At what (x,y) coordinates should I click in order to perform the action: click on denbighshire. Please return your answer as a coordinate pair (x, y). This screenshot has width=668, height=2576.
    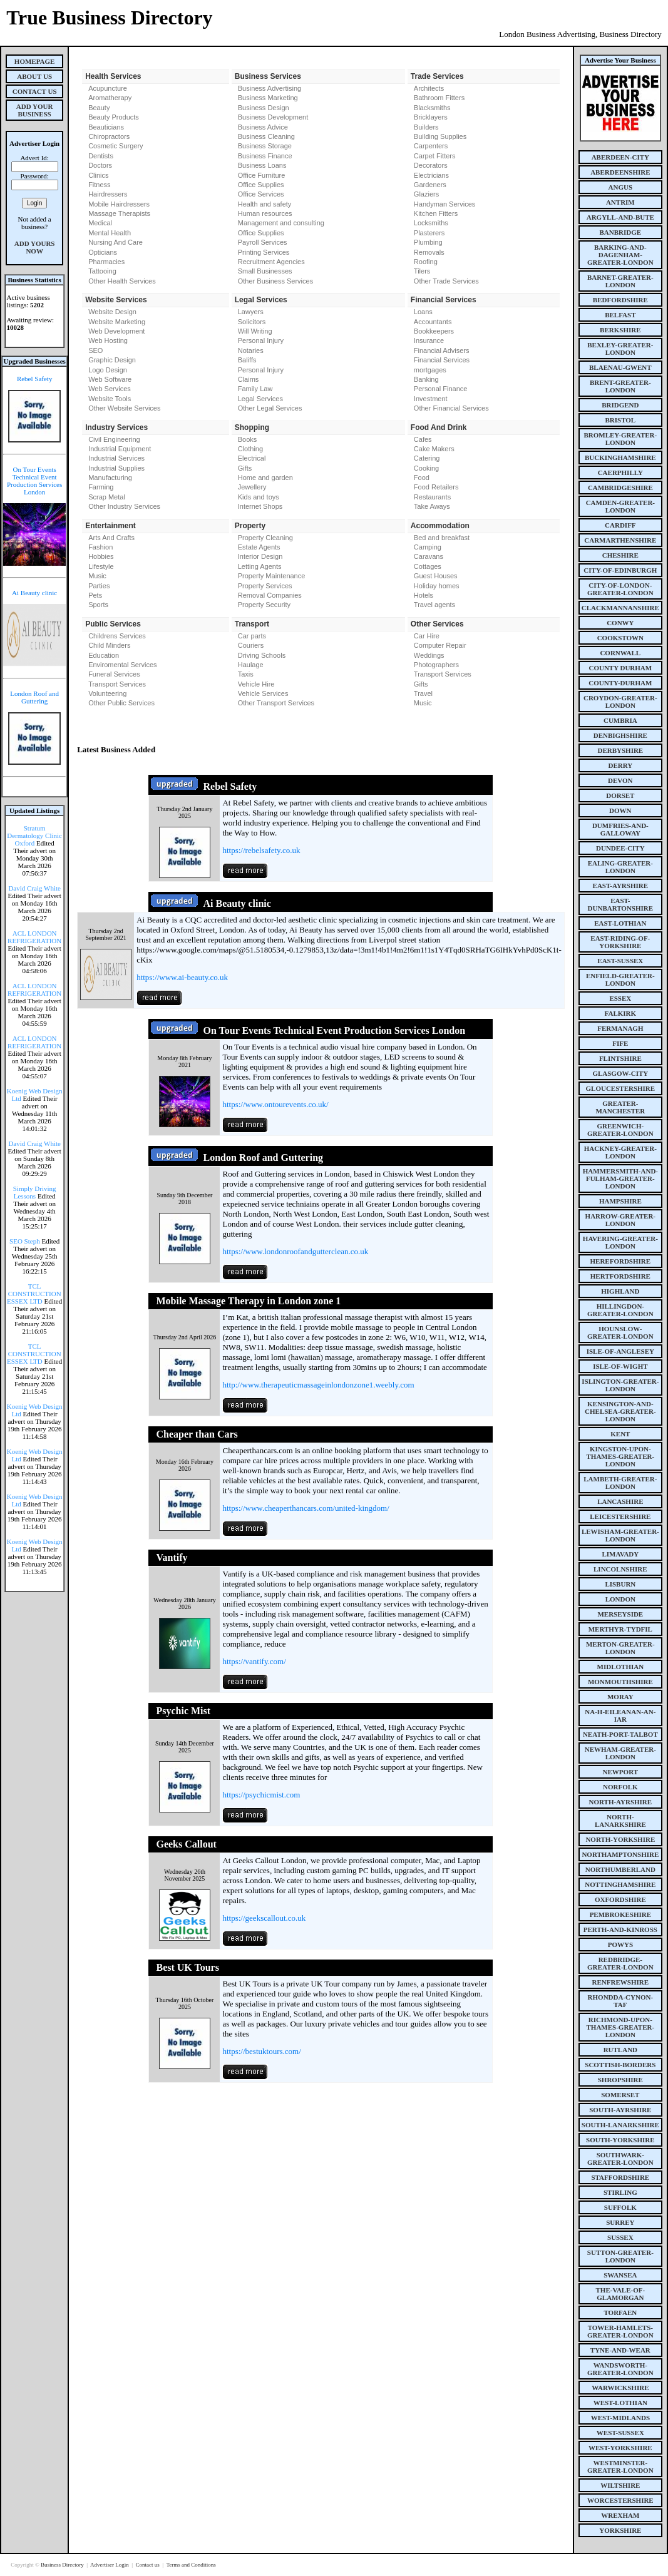
    Looking at the image, I should click on (620, 735).